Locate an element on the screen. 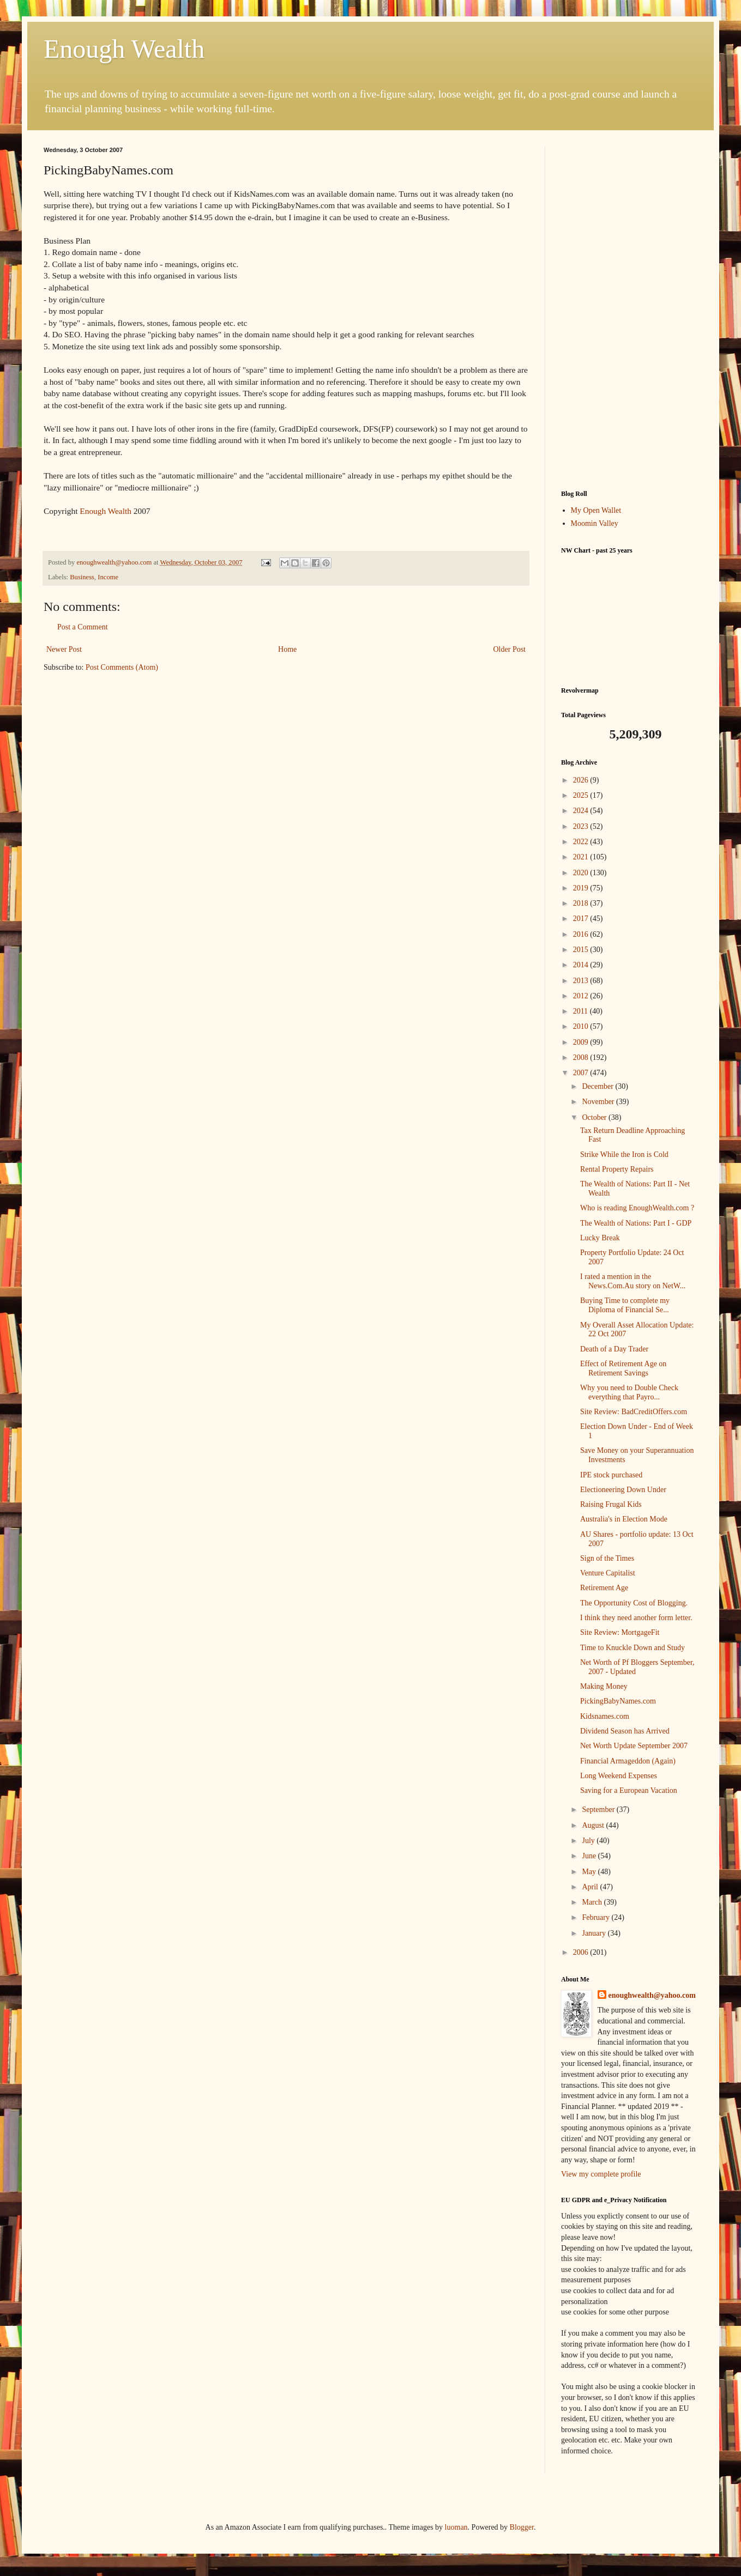  2012 is located at coordinates (582, 996).